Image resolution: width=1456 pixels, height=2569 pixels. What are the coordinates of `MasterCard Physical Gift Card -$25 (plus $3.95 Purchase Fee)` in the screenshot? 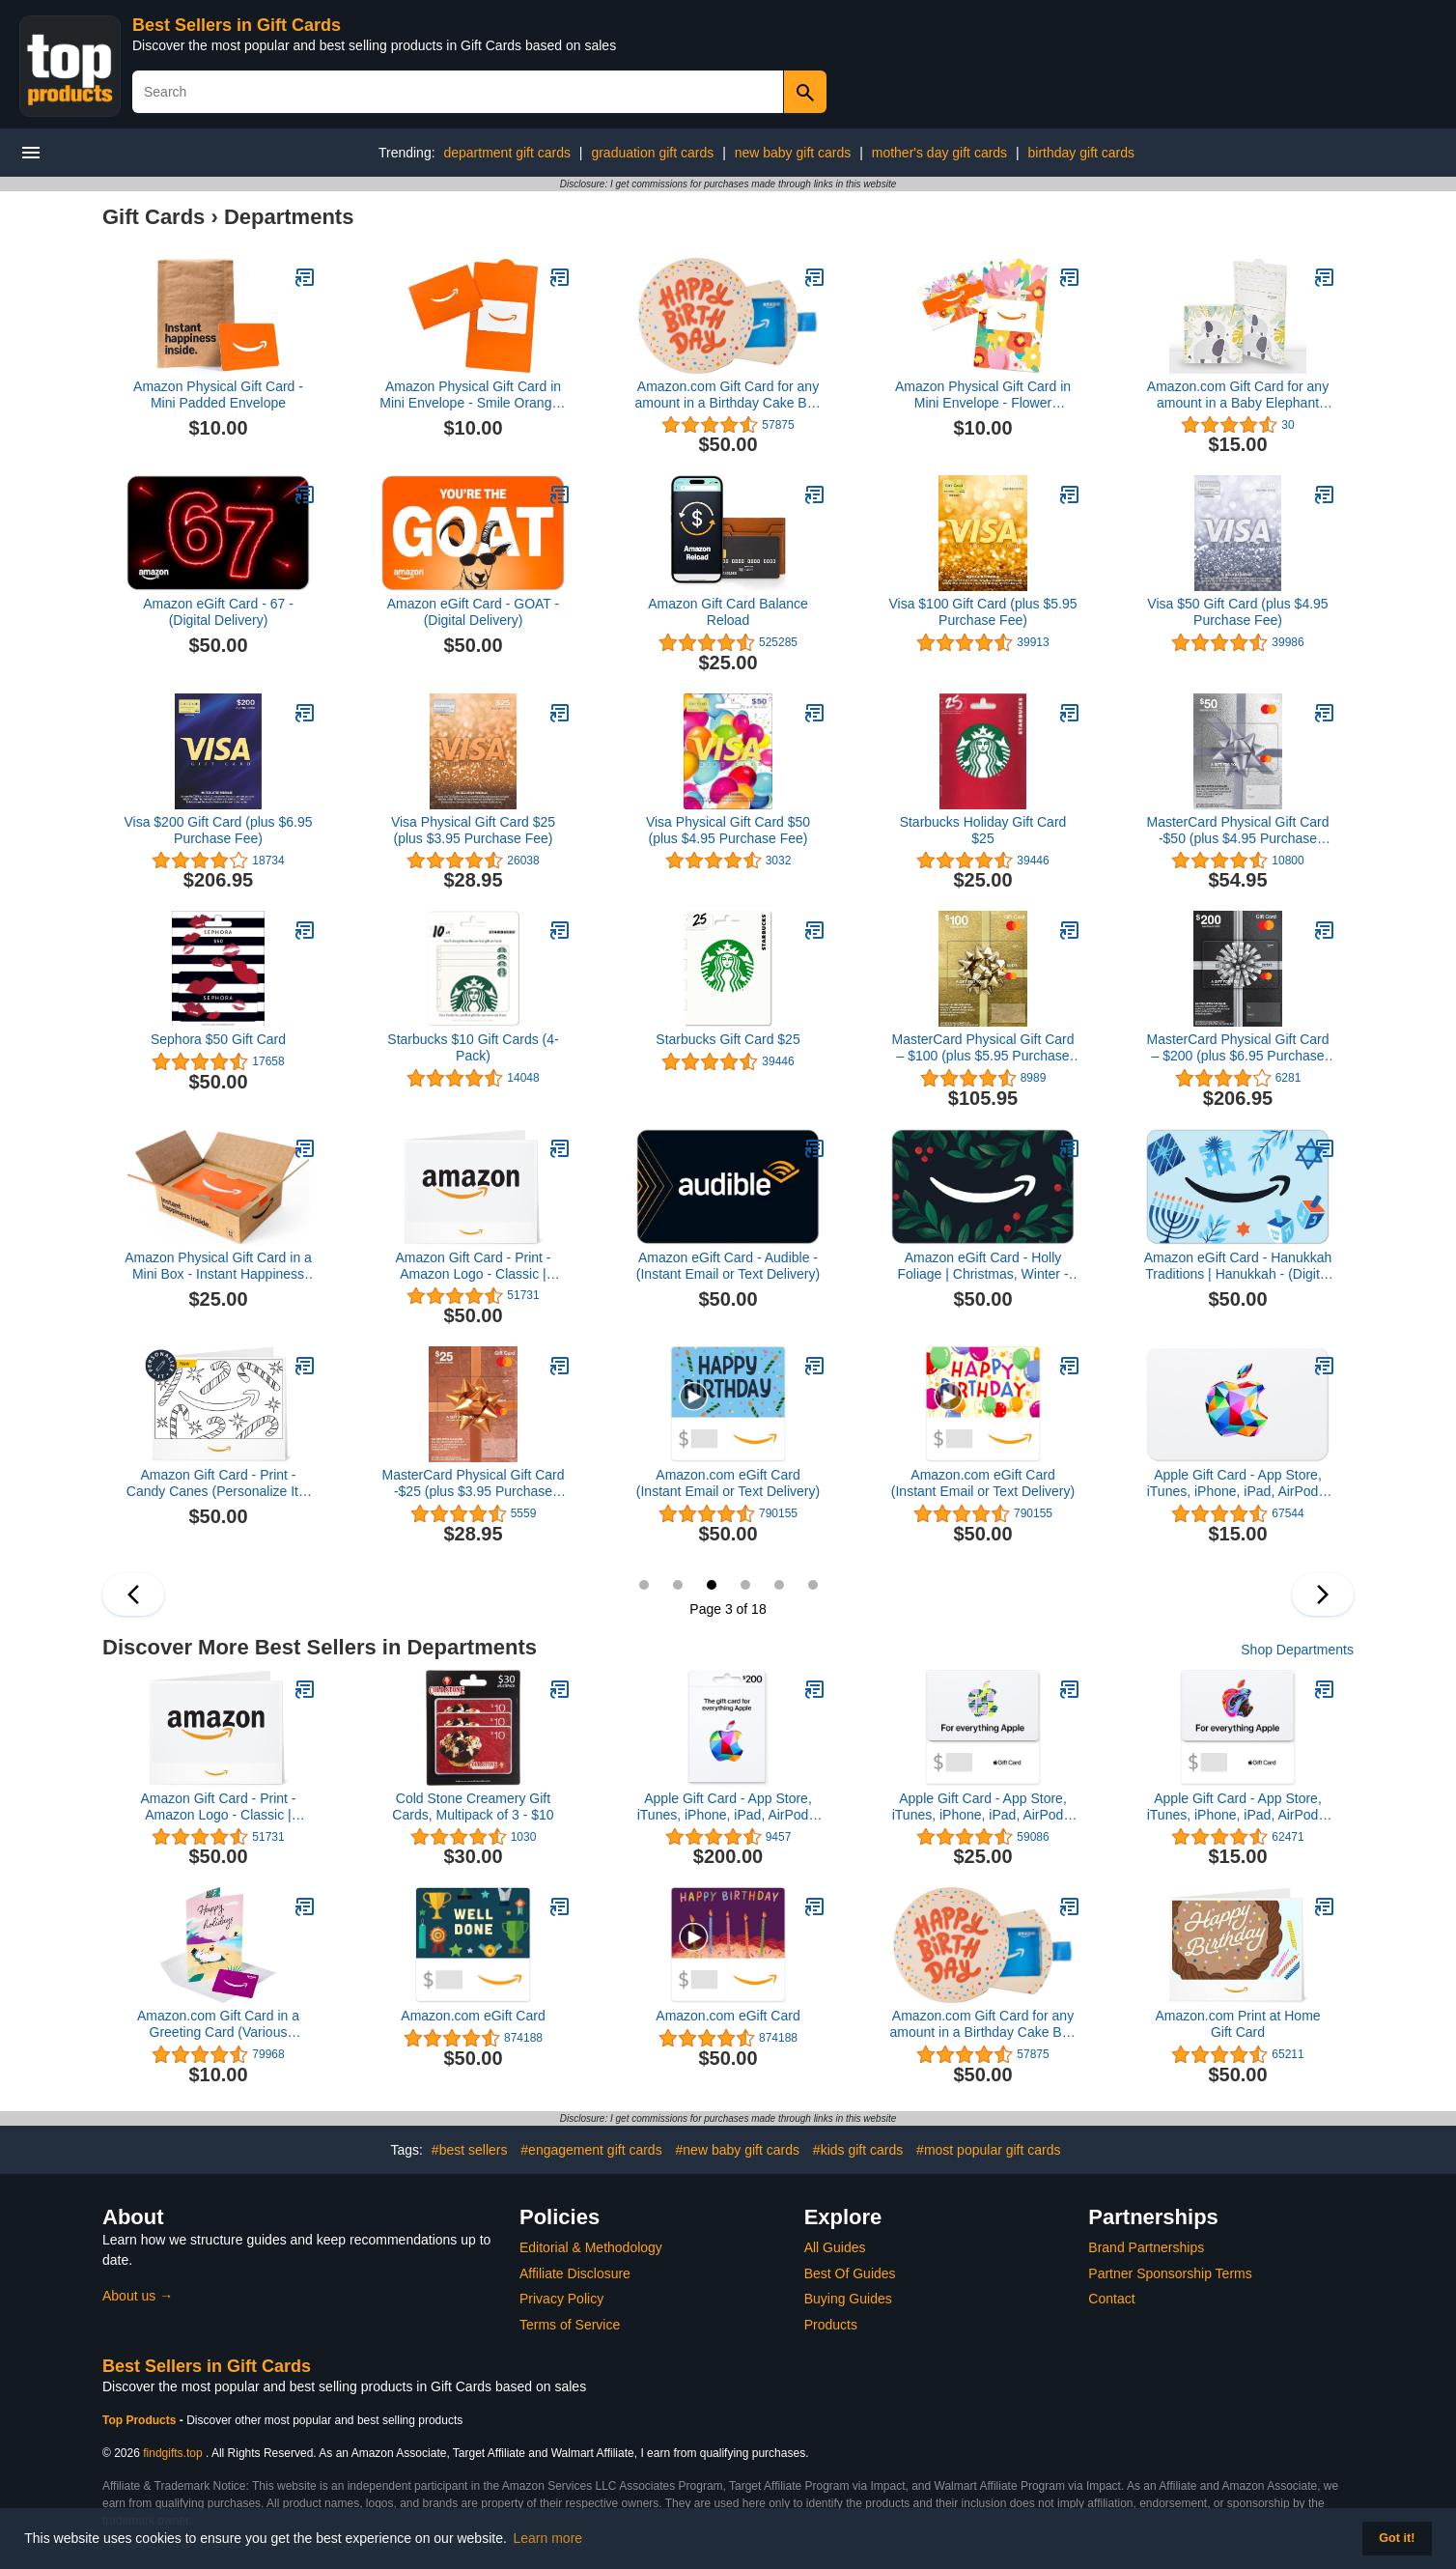 It's located at (472, 1483).